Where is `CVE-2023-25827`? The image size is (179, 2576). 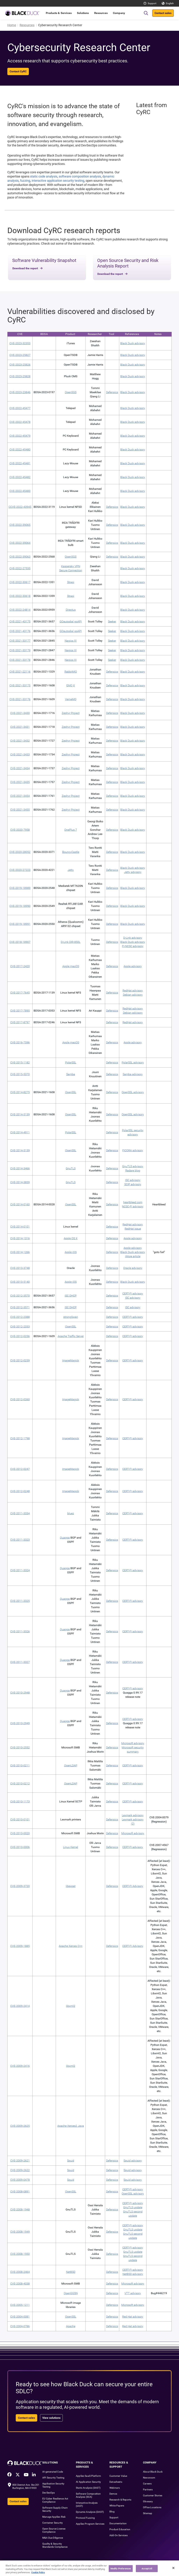
CVE-2023-25827 is located at coordinates (19, 355).